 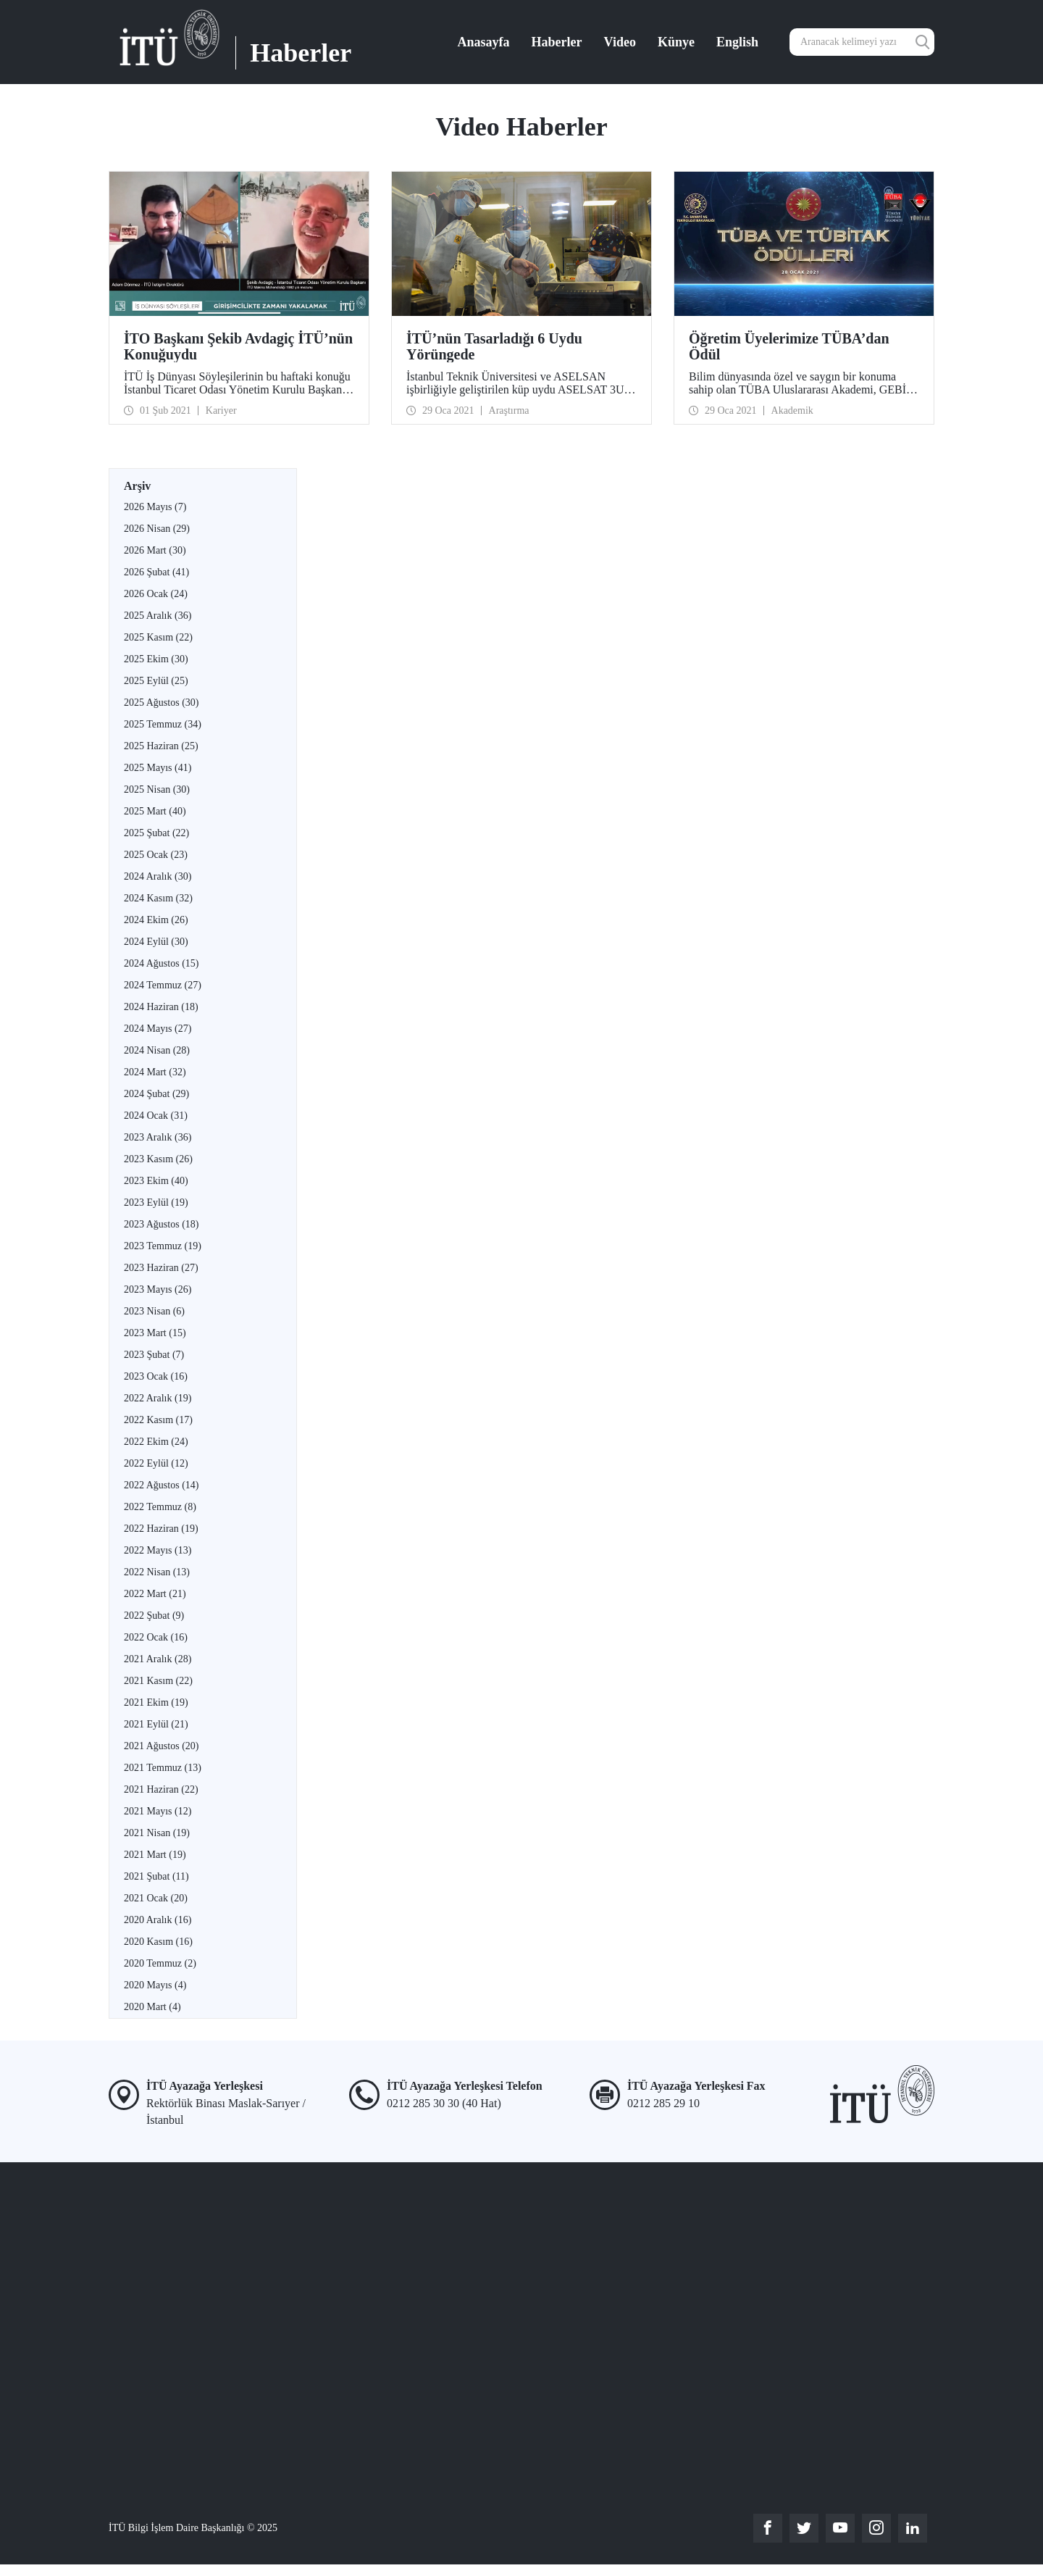 I want to click on 2020 Mayıs, so click(x=155, y=1985).